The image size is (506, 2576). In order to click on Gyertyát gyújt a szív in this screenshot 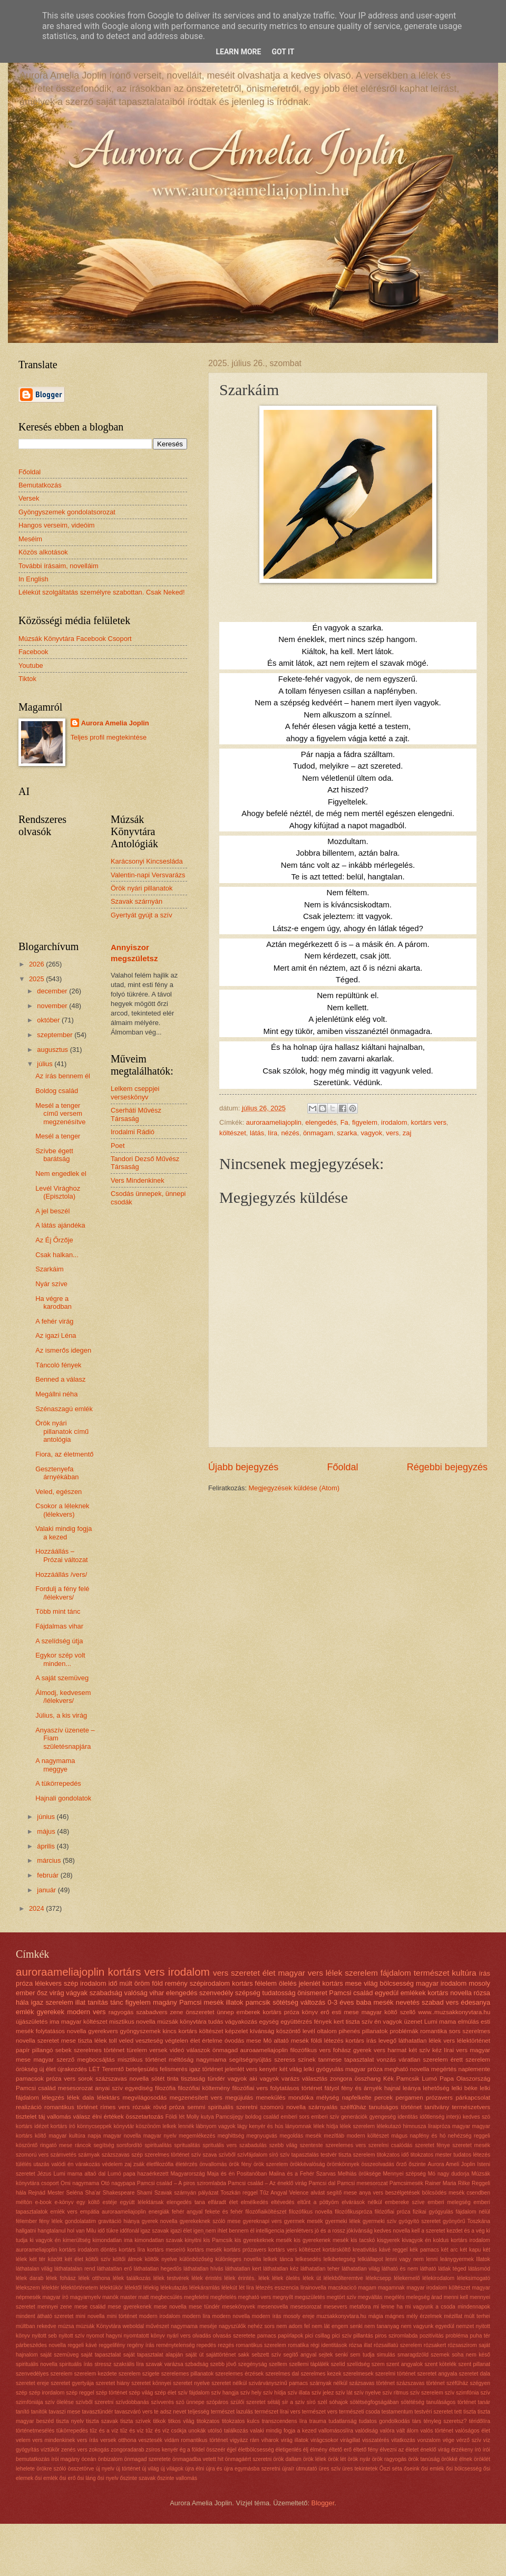, I will do `click(141, 915)`.